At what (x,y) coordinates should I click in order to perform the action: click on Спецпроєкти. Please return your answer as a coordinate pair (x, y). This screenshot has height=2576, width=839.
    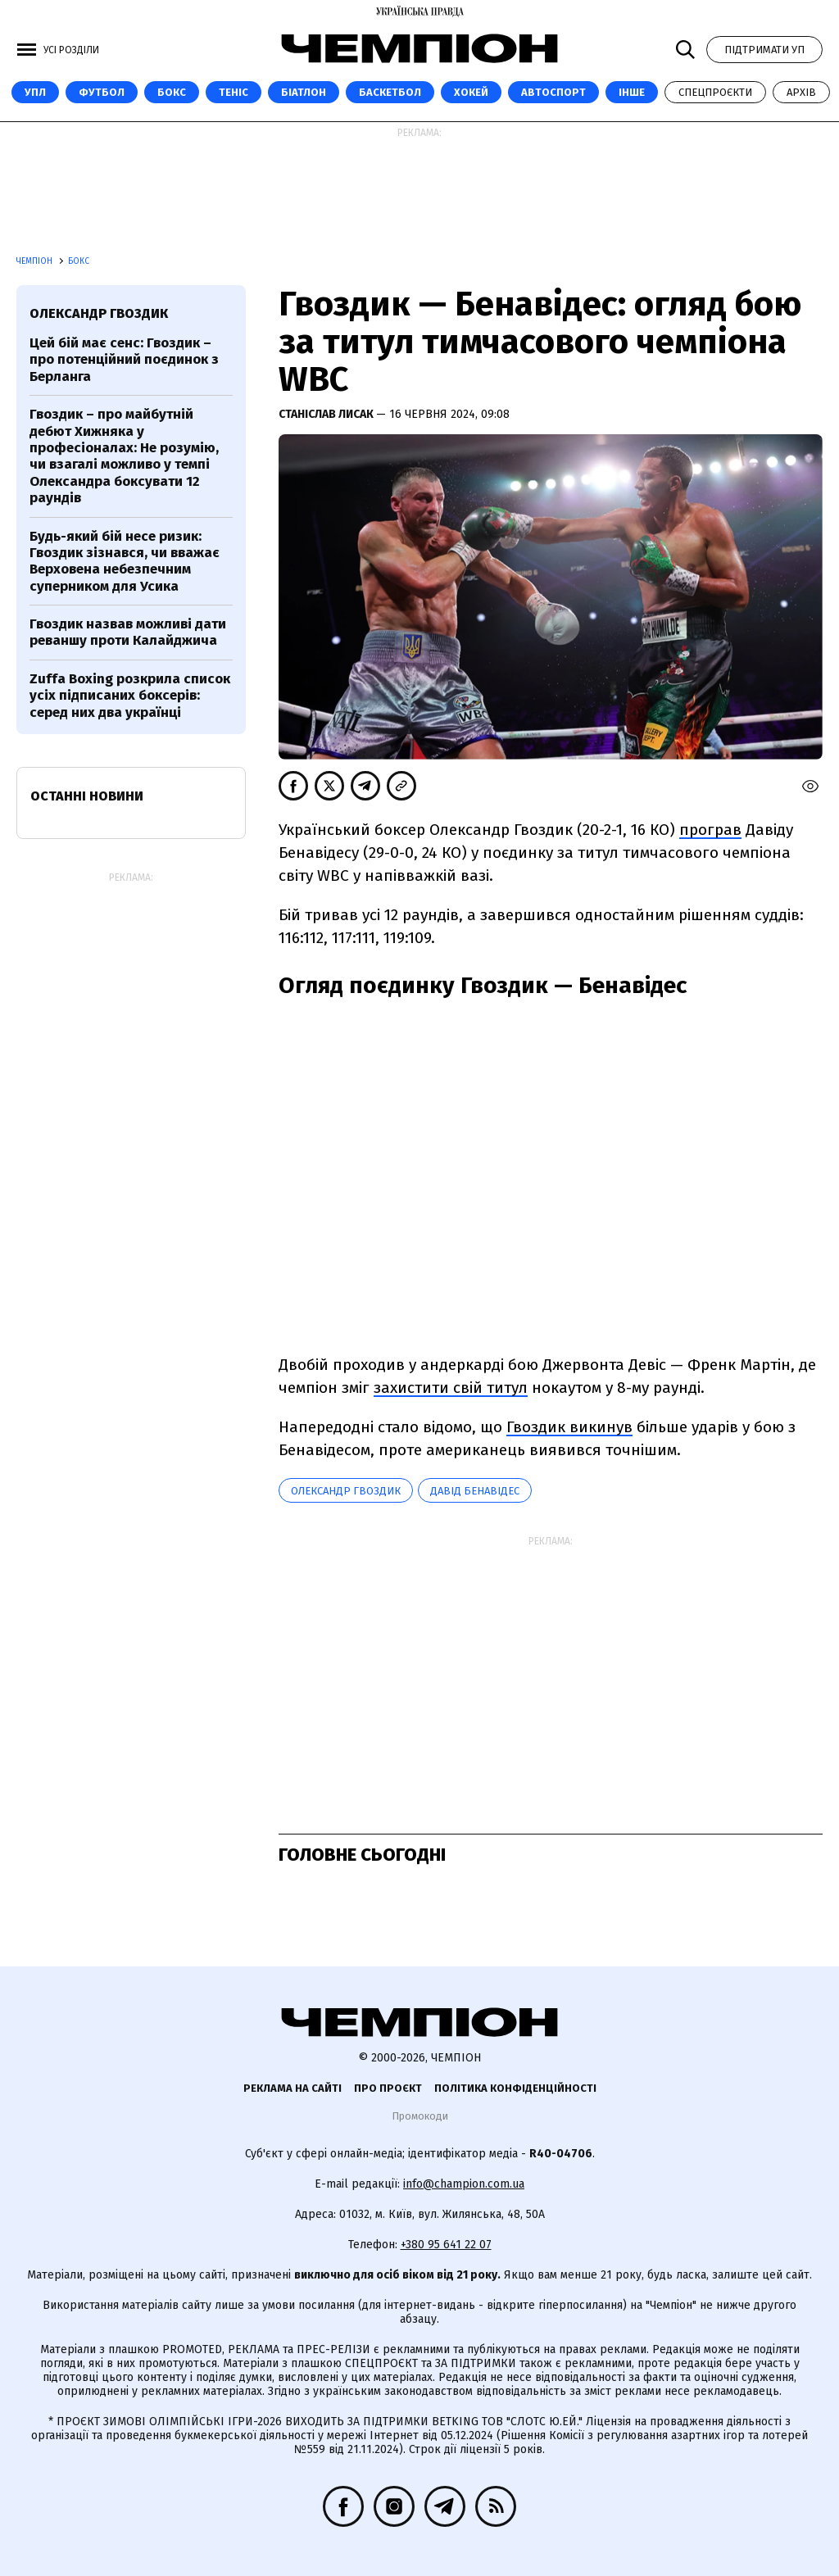
    Looking at the image, I should click on (715, 92).